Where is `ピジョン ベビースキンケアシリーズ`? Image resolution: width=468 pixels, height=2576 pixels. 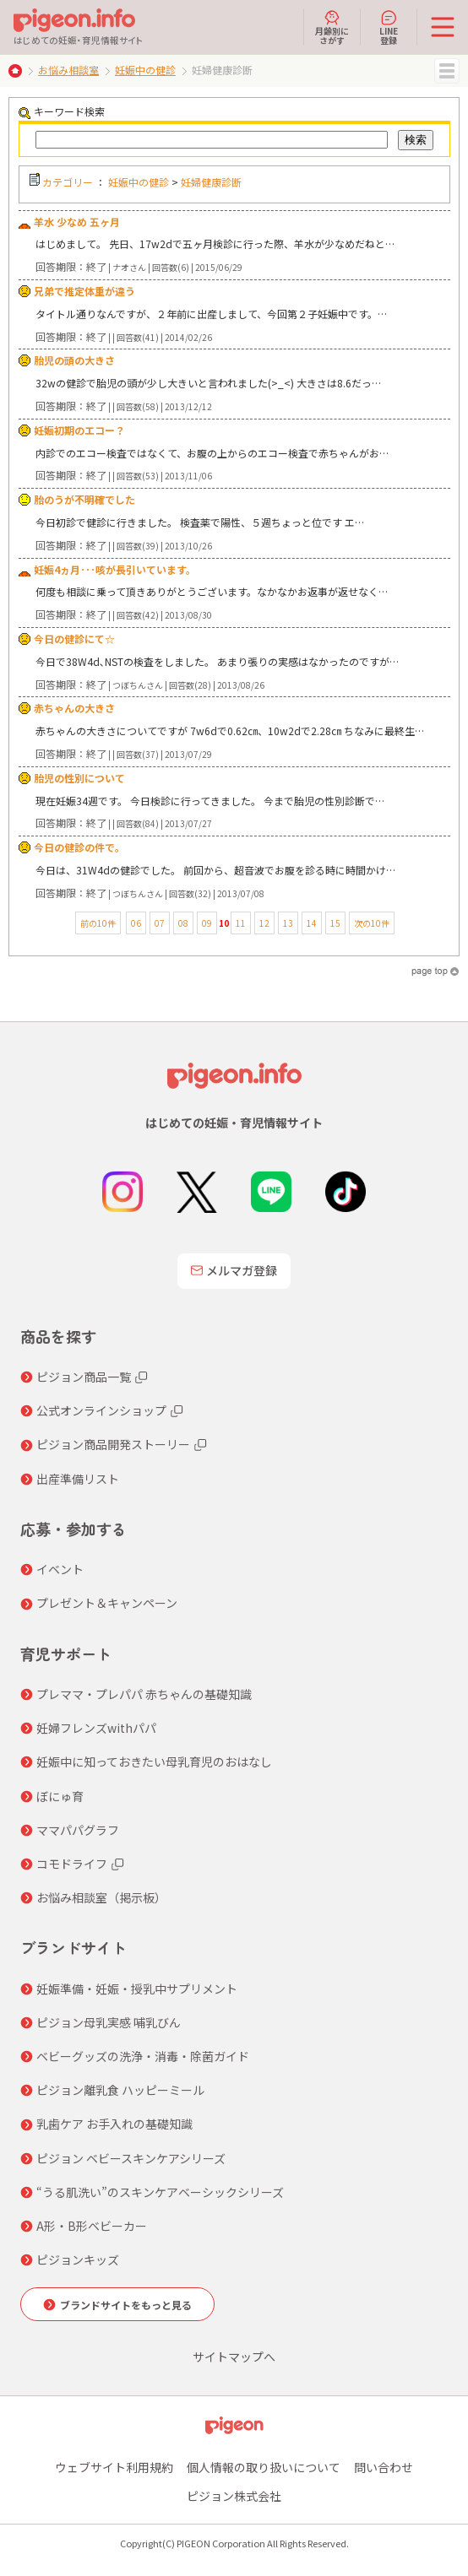 ピジョン ベビースキンケアシリーズ is located at coordinates (131, 2158).